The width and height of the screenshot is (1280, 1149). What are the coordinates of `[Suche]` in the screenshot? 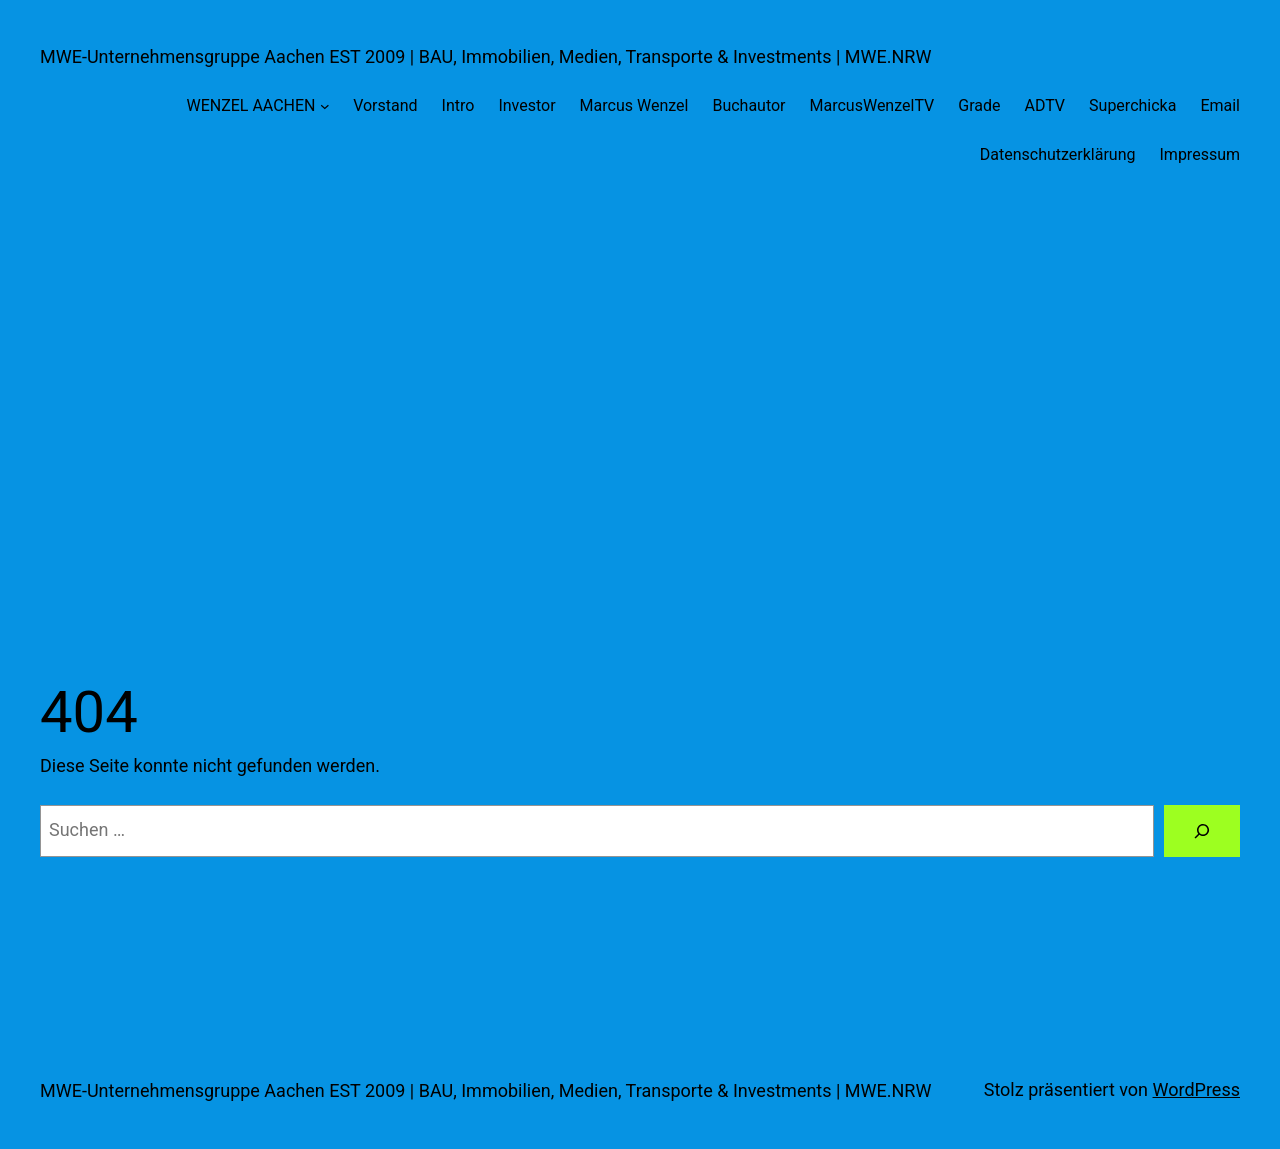 It's located at (1202, 831).